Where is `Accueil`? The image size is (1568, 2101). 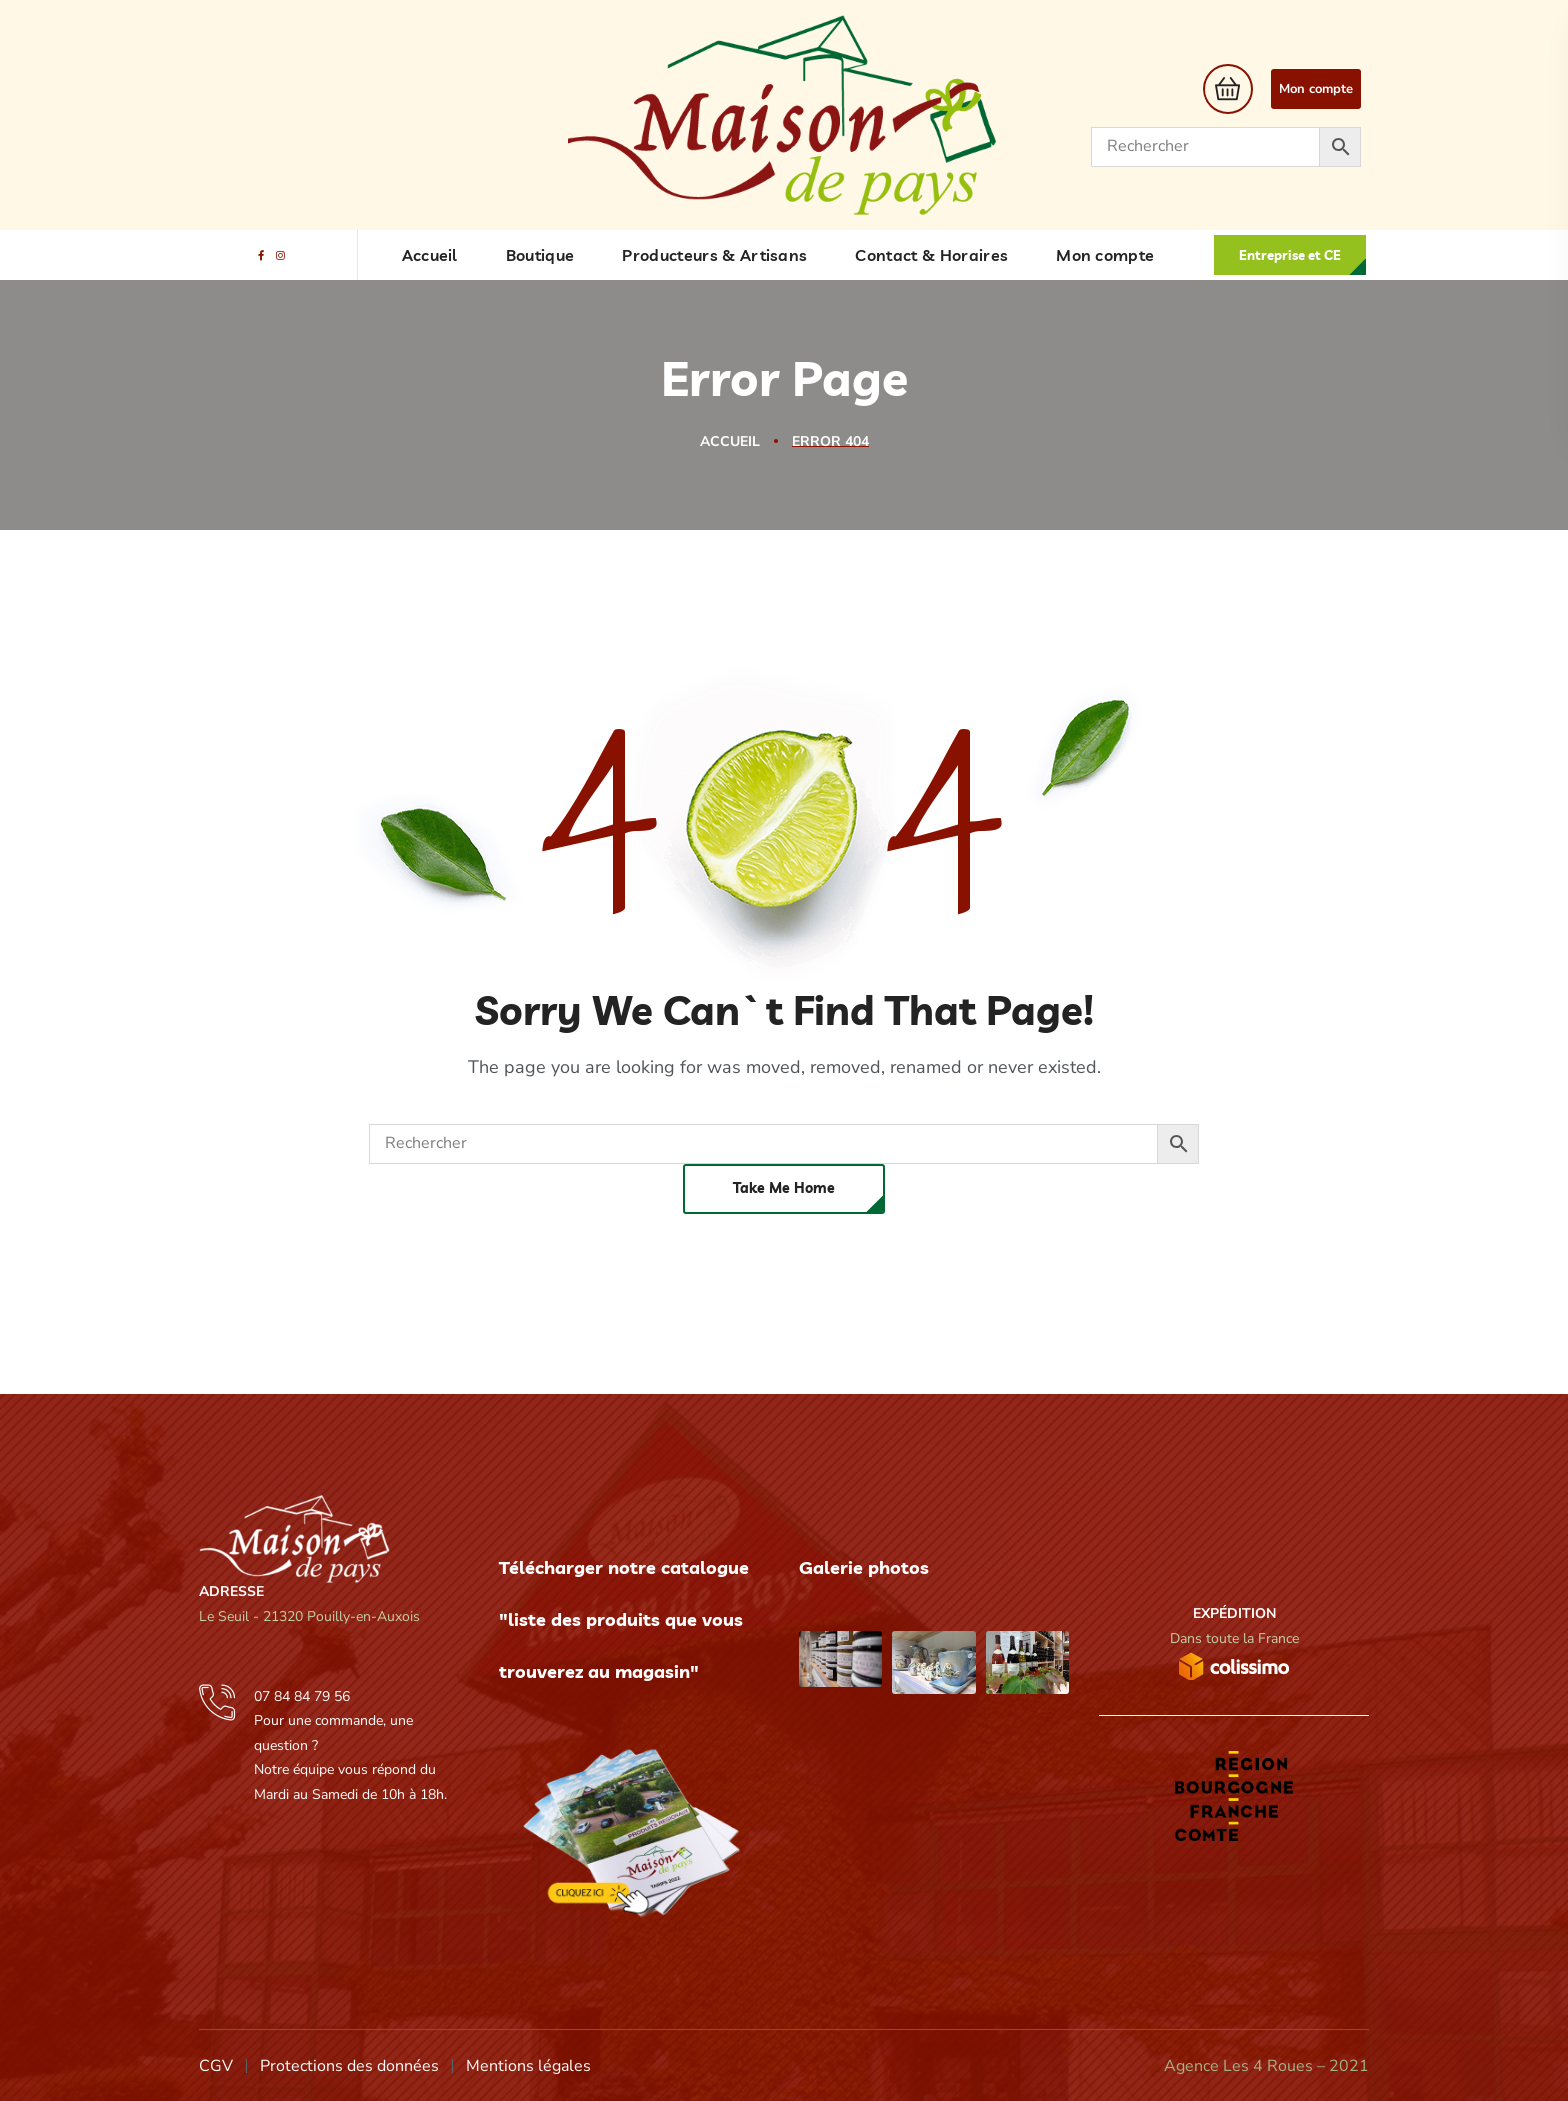 Accueil is located at coordinates (730, 441).